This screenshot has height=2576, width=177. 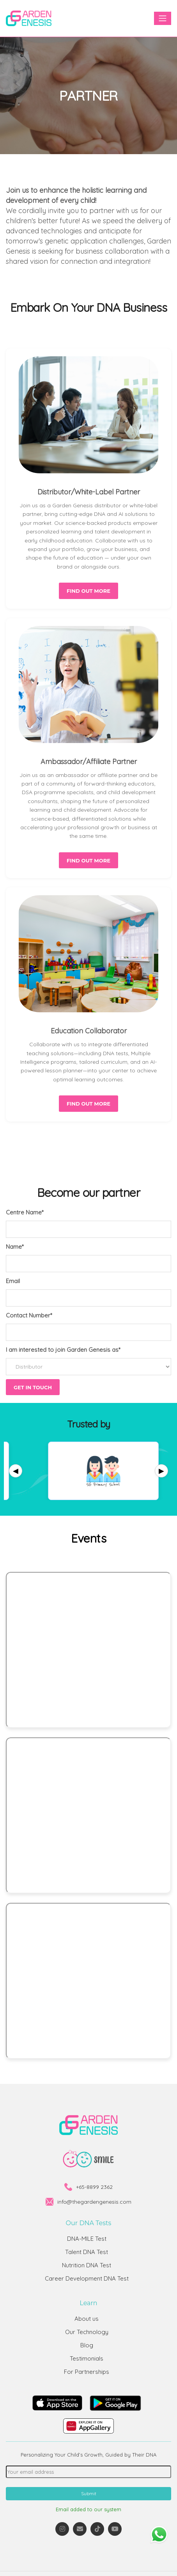 I want to click on Submit, so click(x=88, y=2493).